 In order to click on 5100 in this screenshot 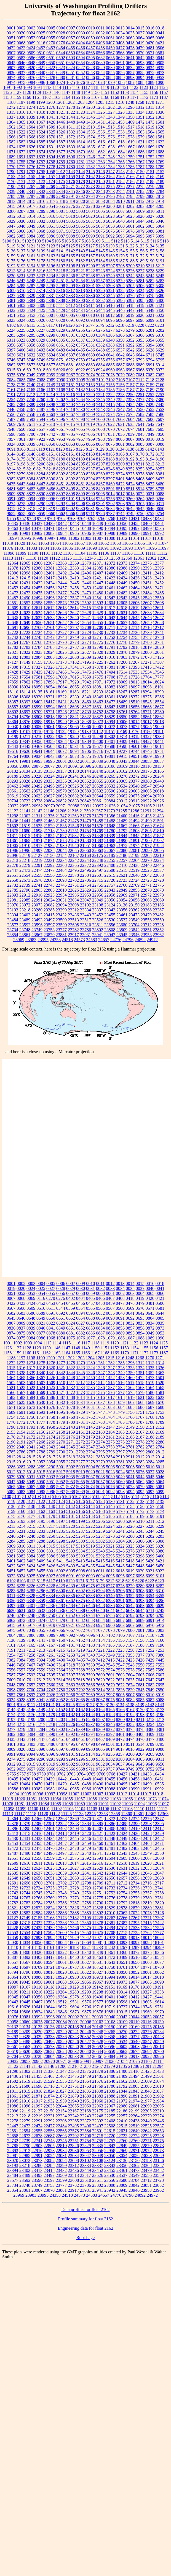, I will do `click(6, 241)`.